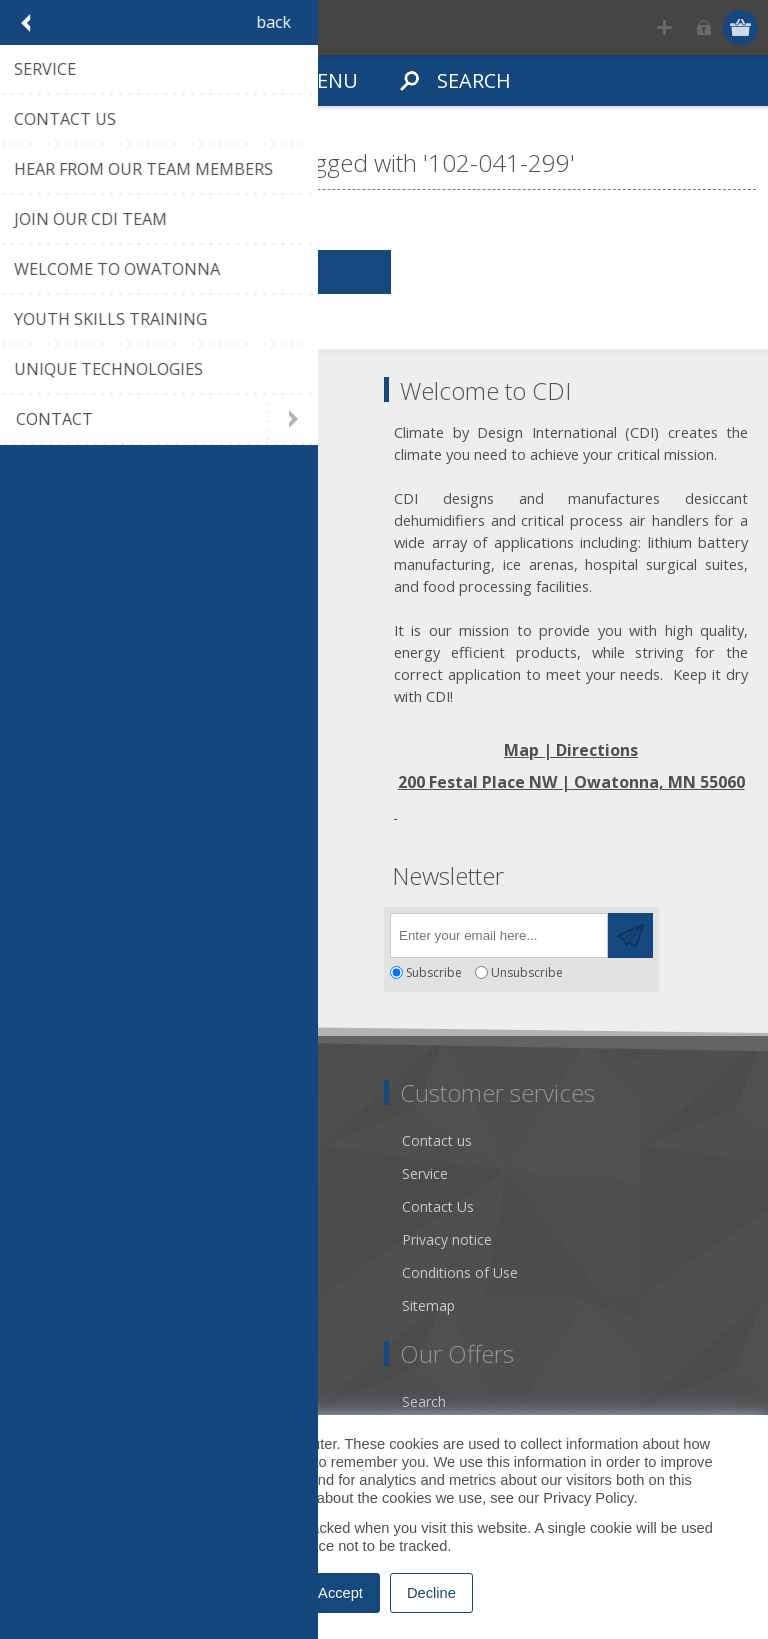  Describe the element at coordinates (527, 972) in the screenshot. I see `Unsubscribe` at that location.